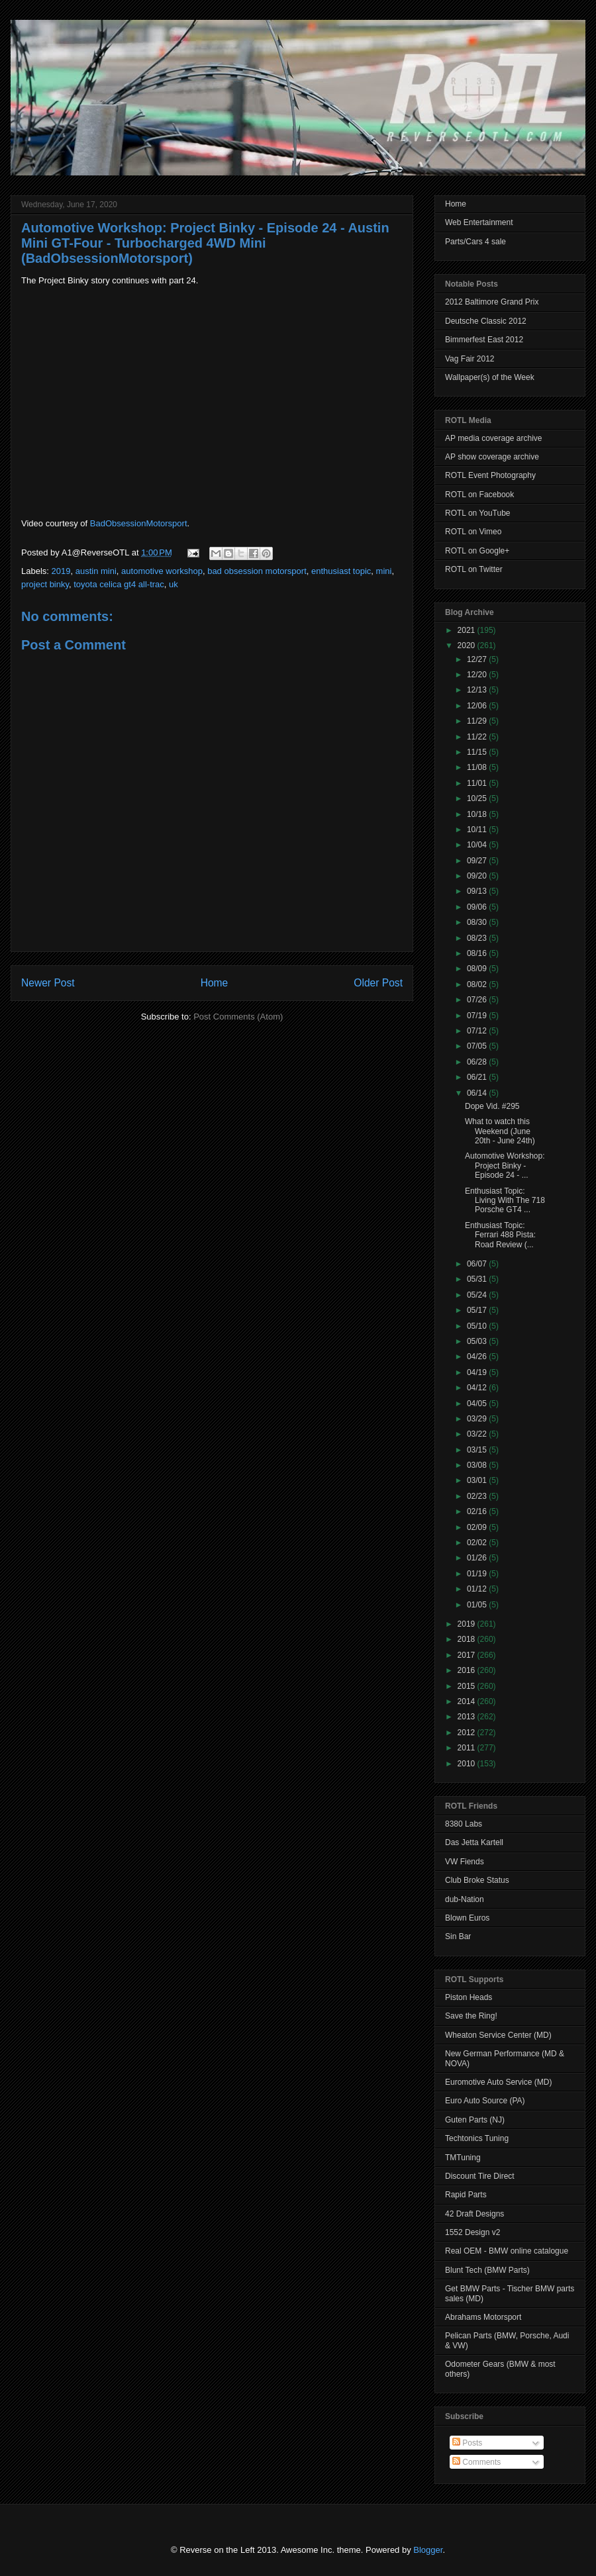  I want to click on Blown Euros, so click(467, 1918).